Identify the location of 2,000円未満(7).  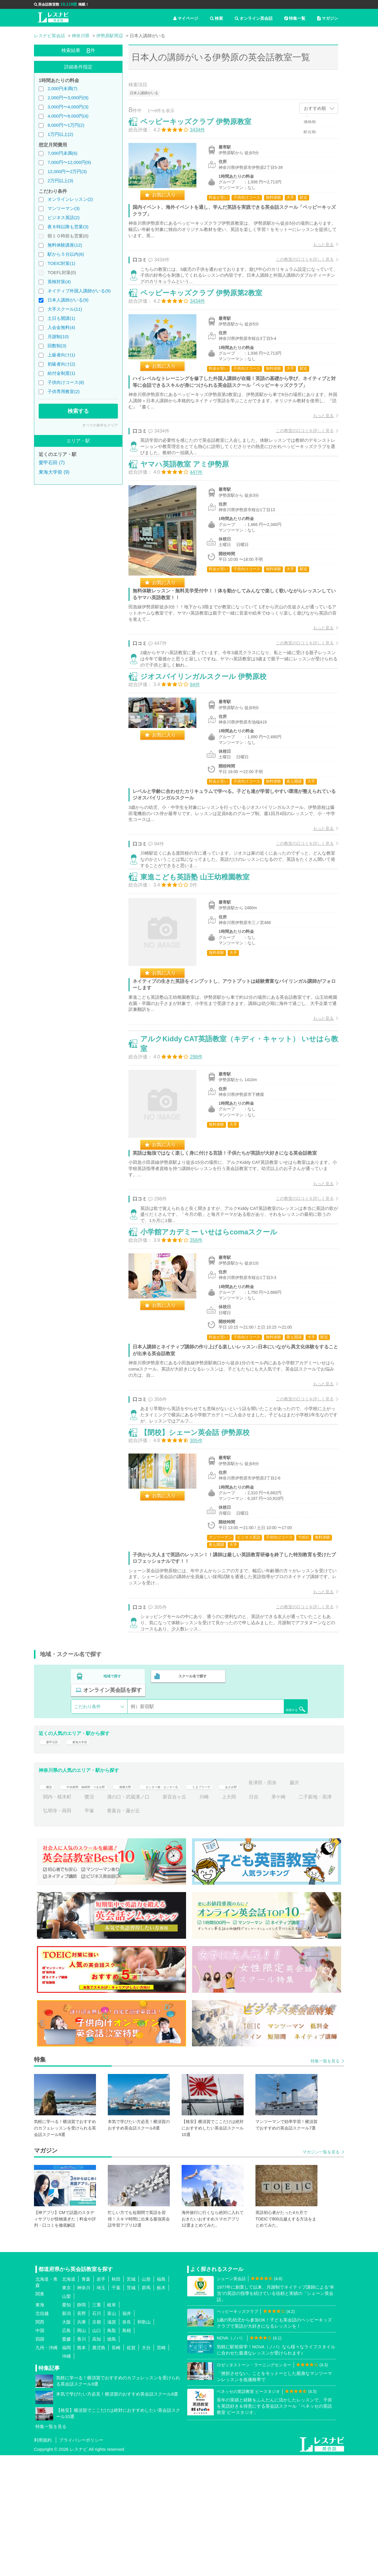
(62, 88).